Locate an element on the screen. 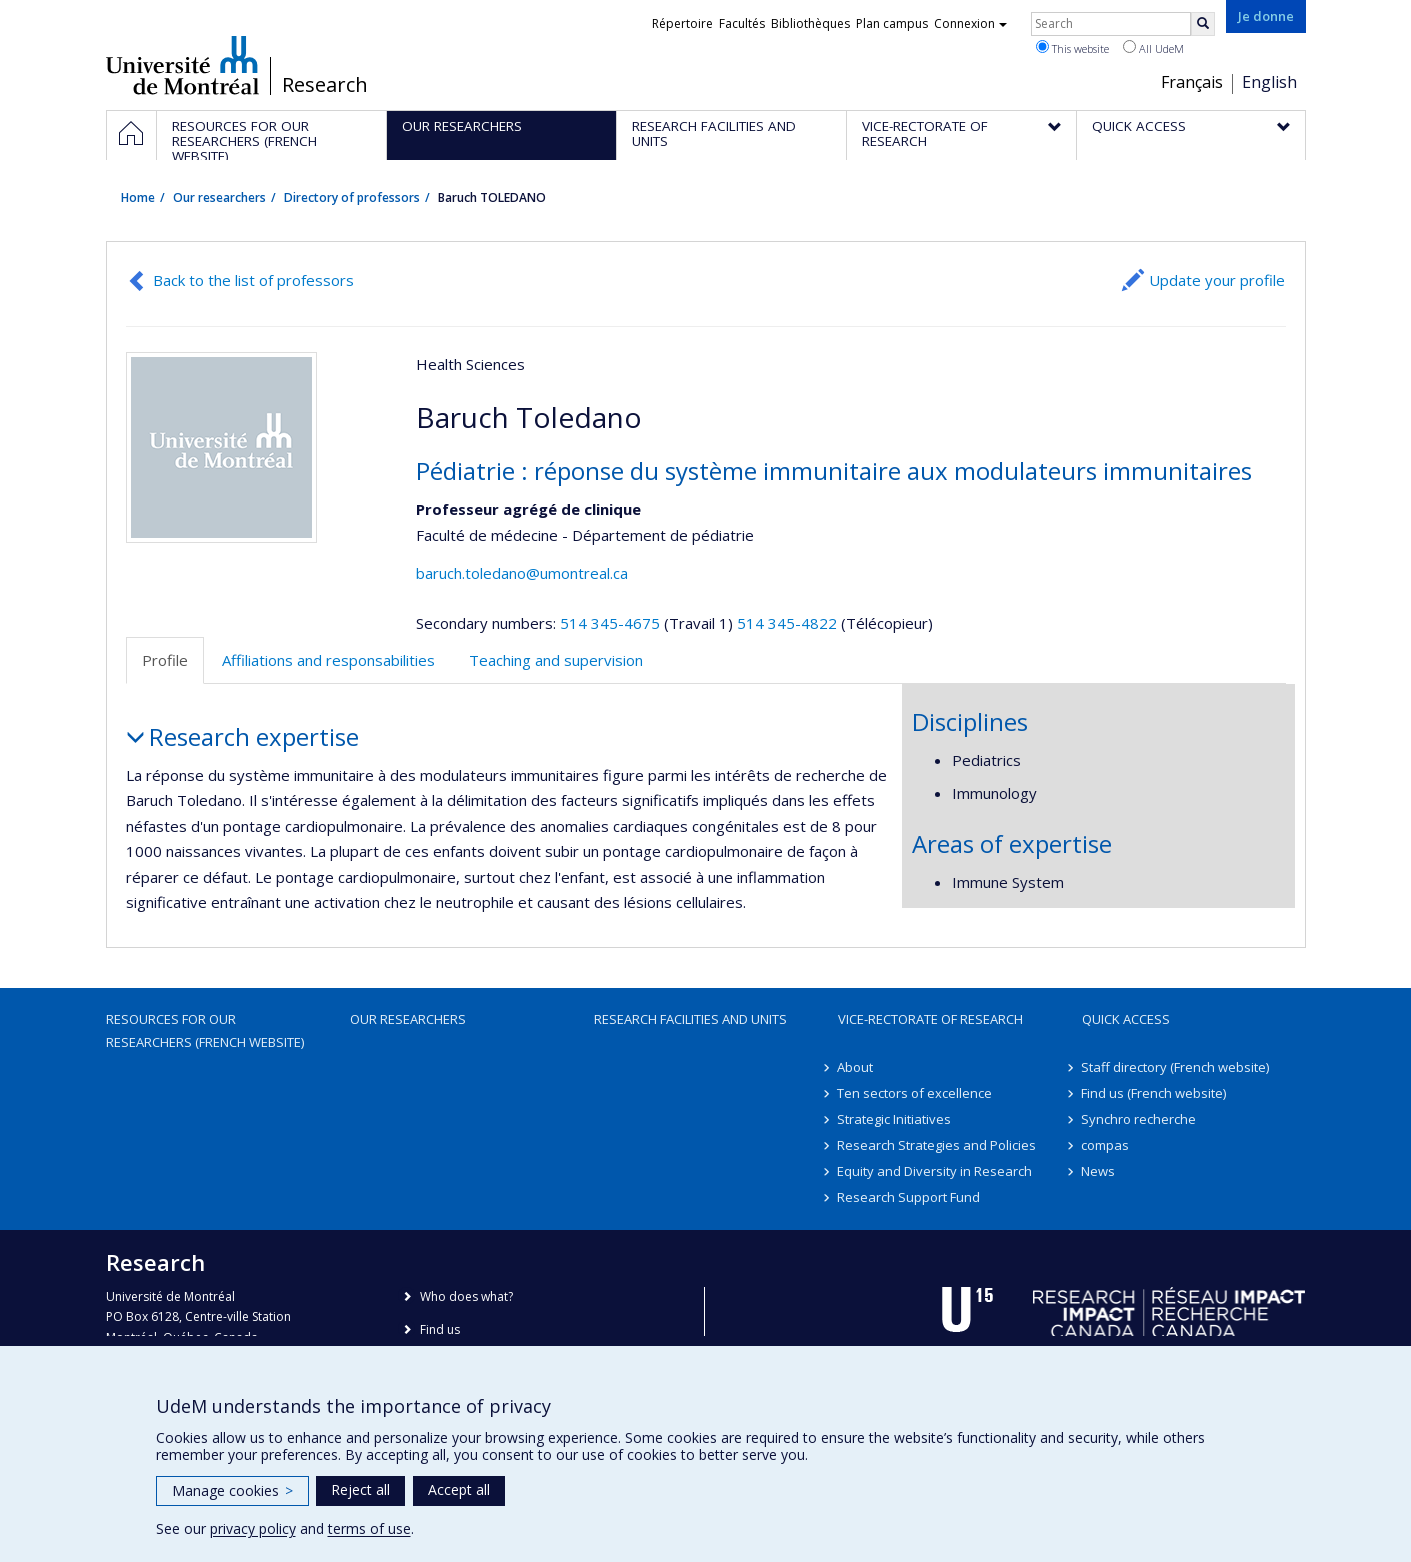 The height and width of the screenshot is (1562, 1411). baruch.toledano@umontreal.ca is located at coordinates (522, 573).